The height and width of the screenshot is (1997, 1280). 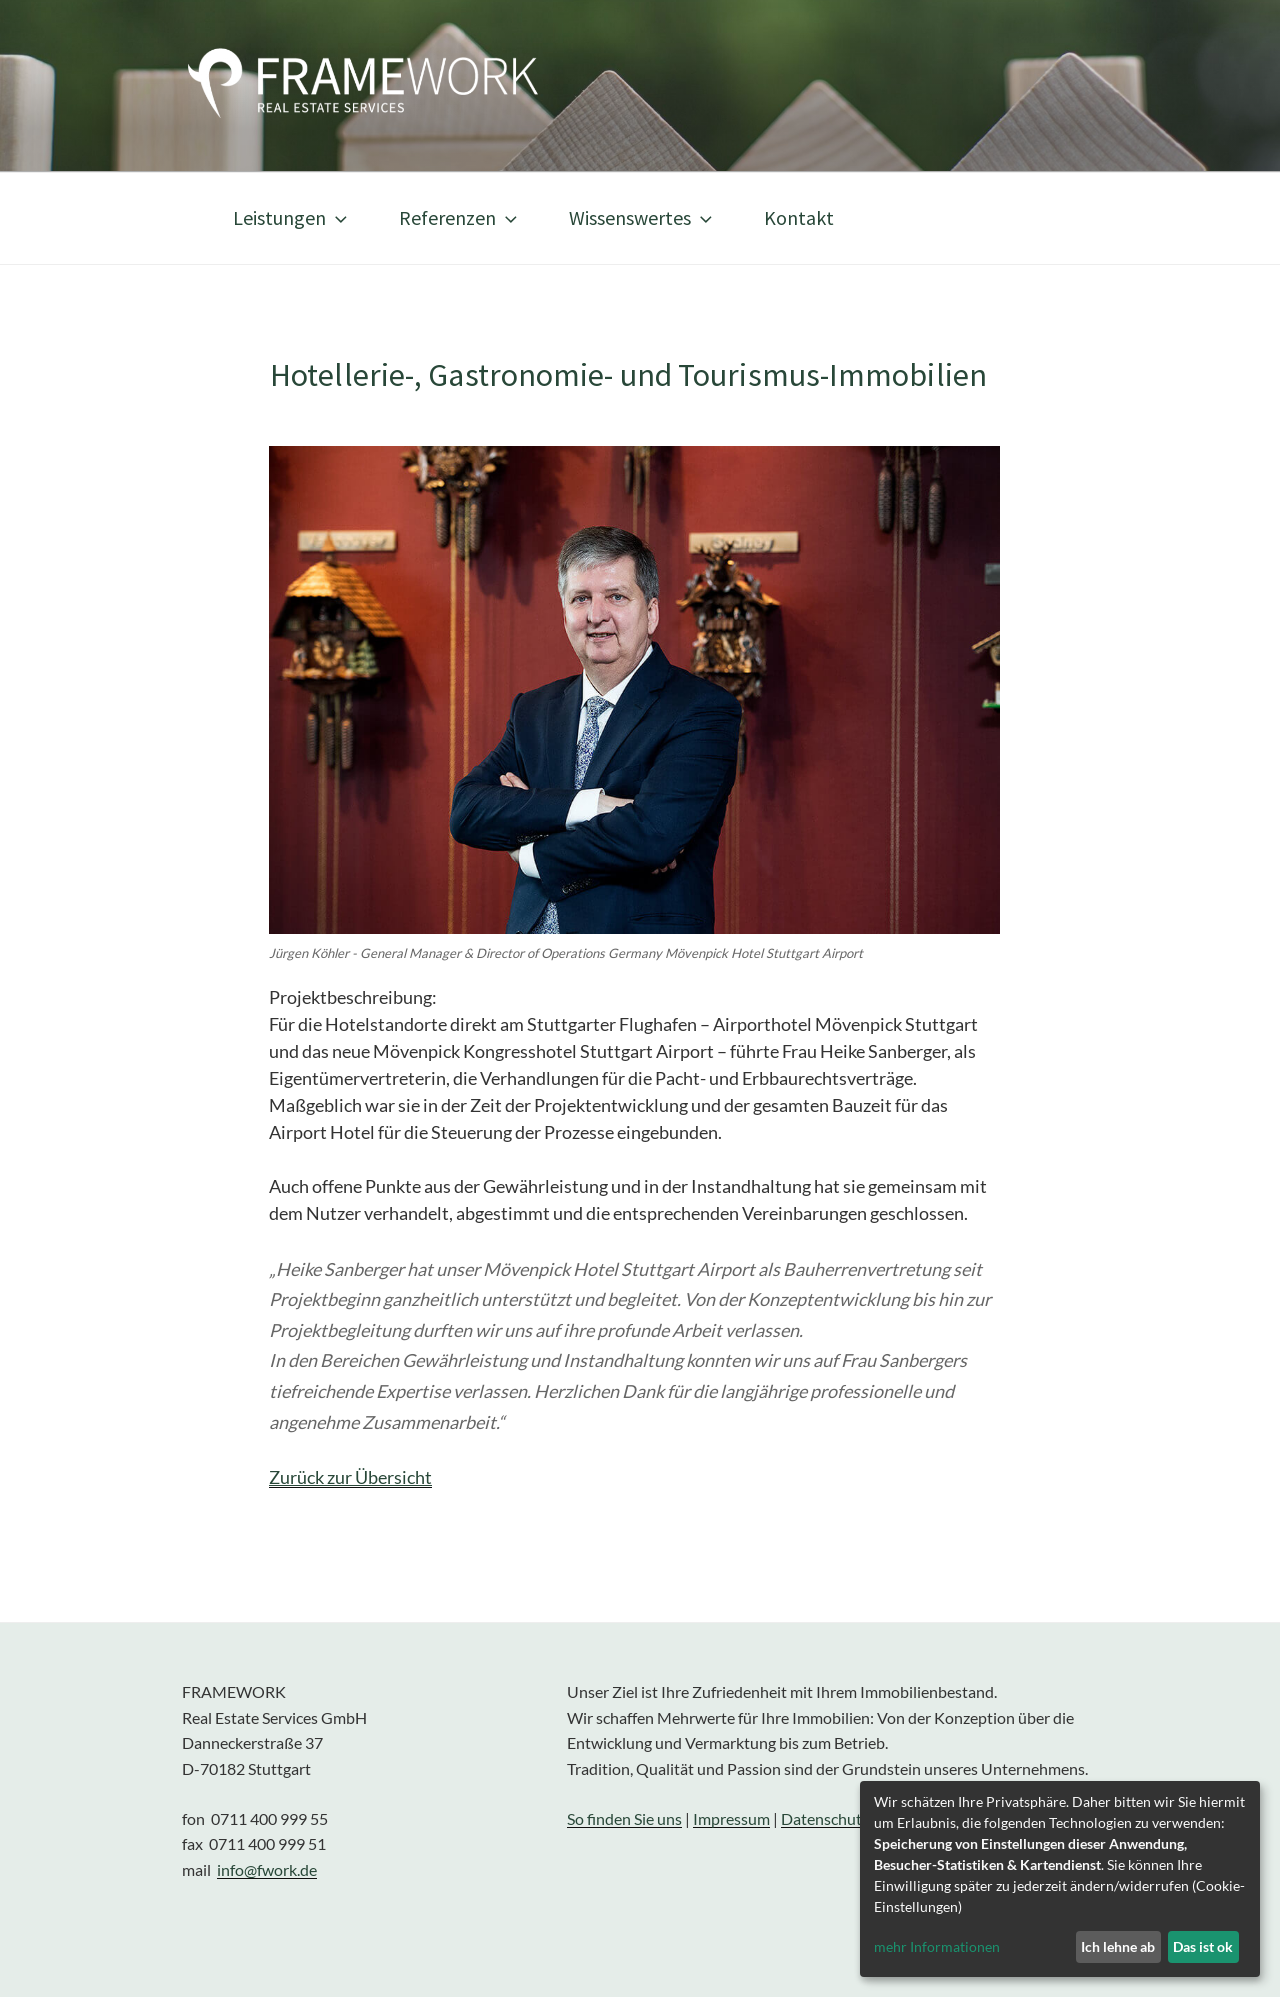 What do you see at coordinates (1118, 1946) in the screenshot?
I see `Ich lehne ab` at bounding box center [1118, 1946].